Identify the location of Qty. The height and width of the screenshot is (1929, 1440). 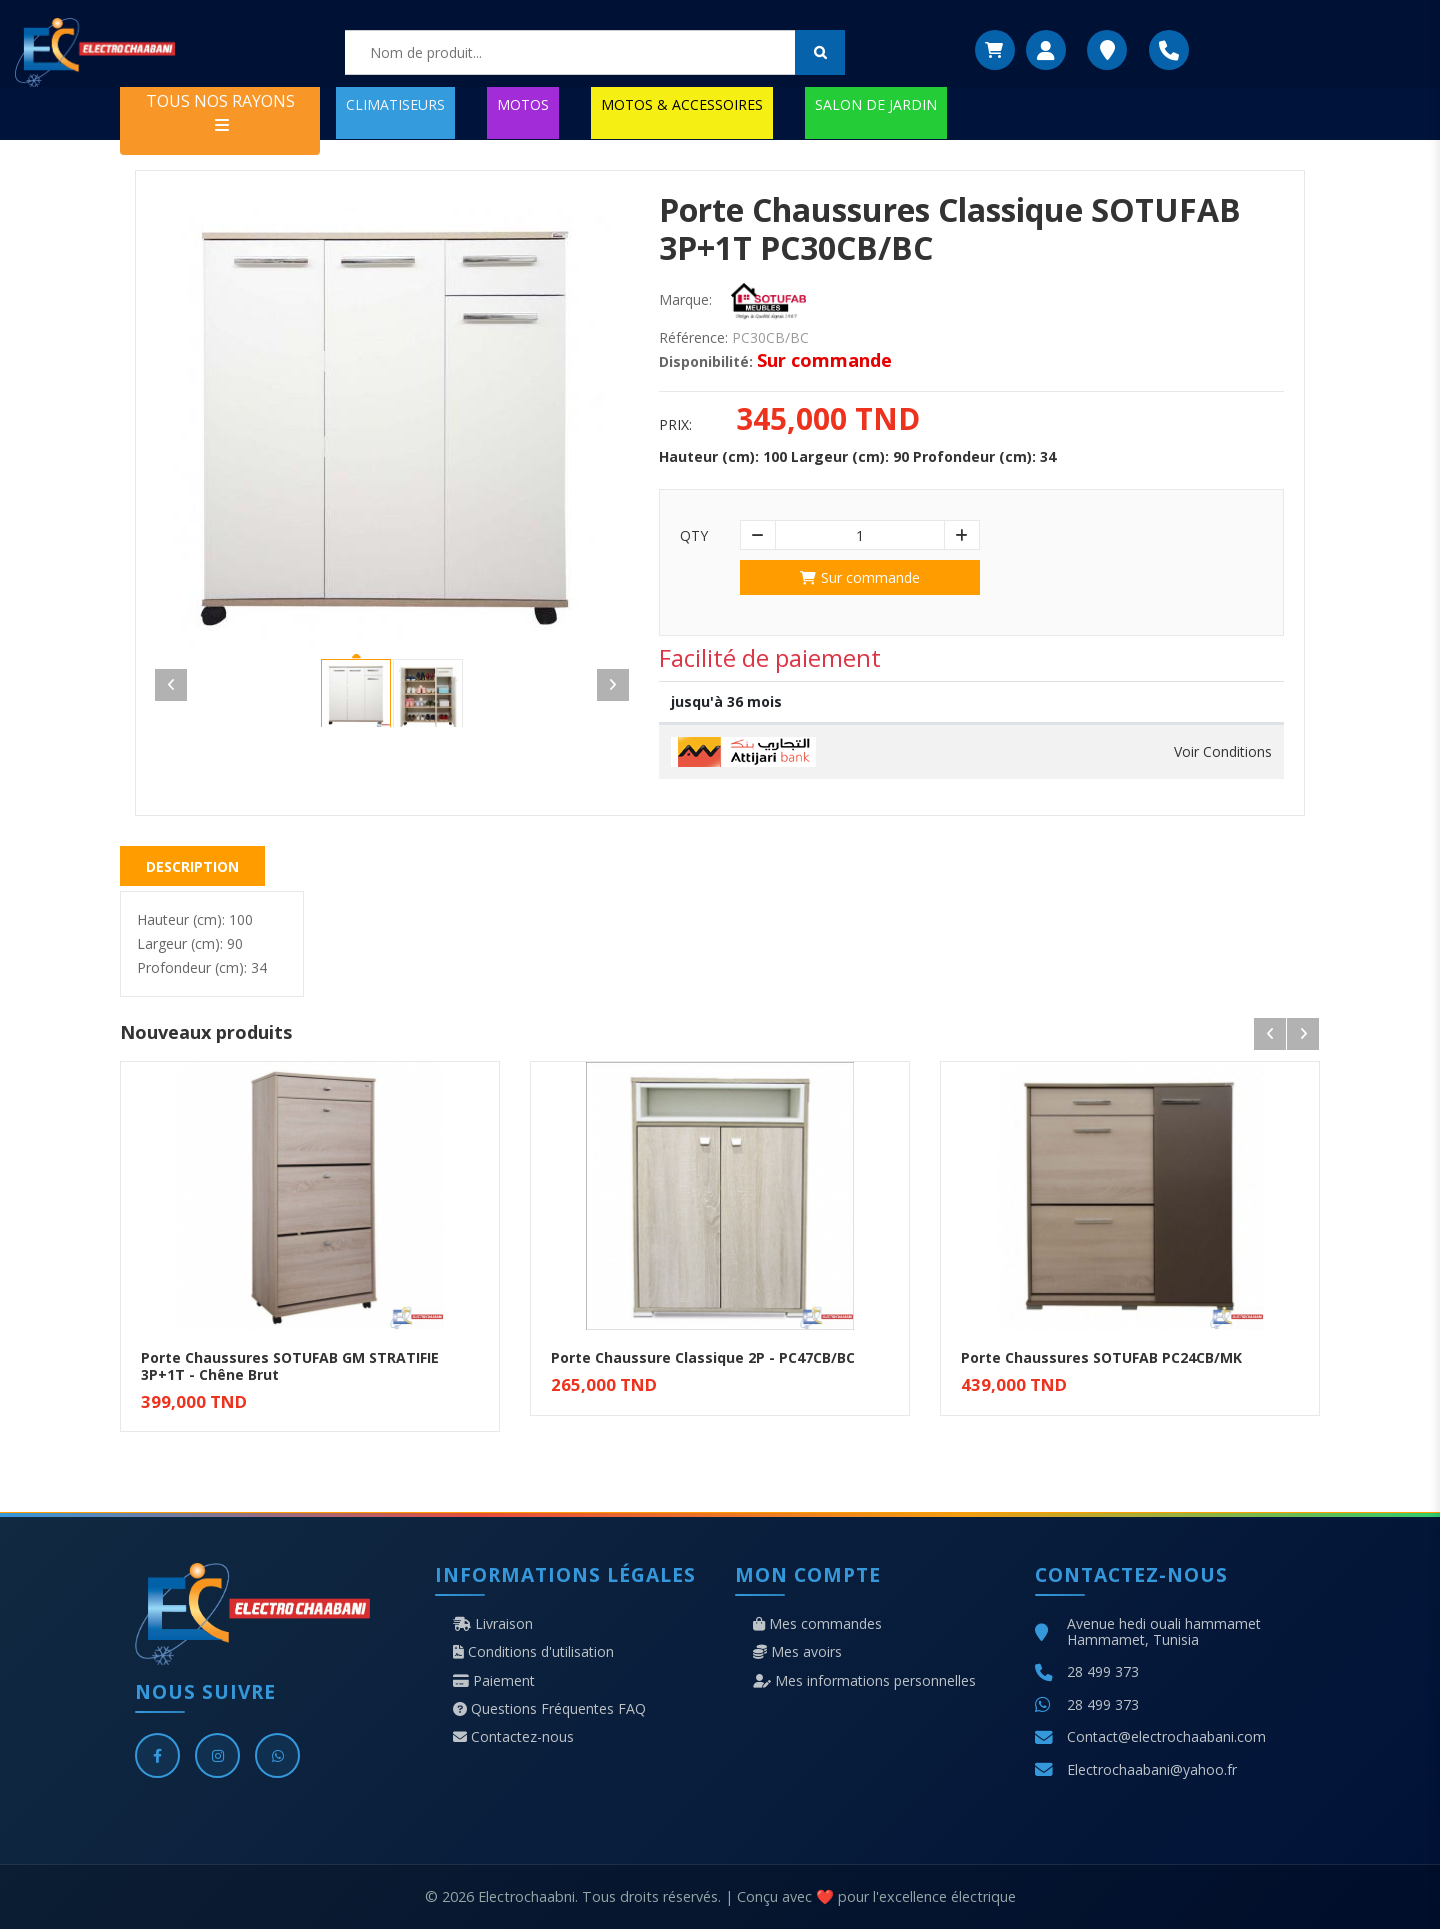
(694, 536).